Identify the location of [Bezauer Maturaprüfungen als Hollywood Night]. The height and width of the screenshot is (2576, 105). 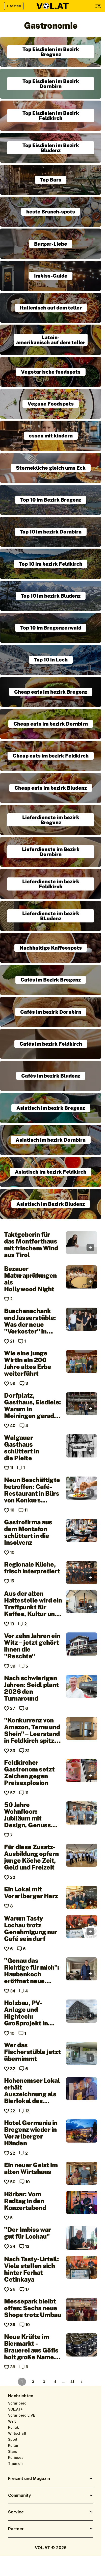
(81, 1277).